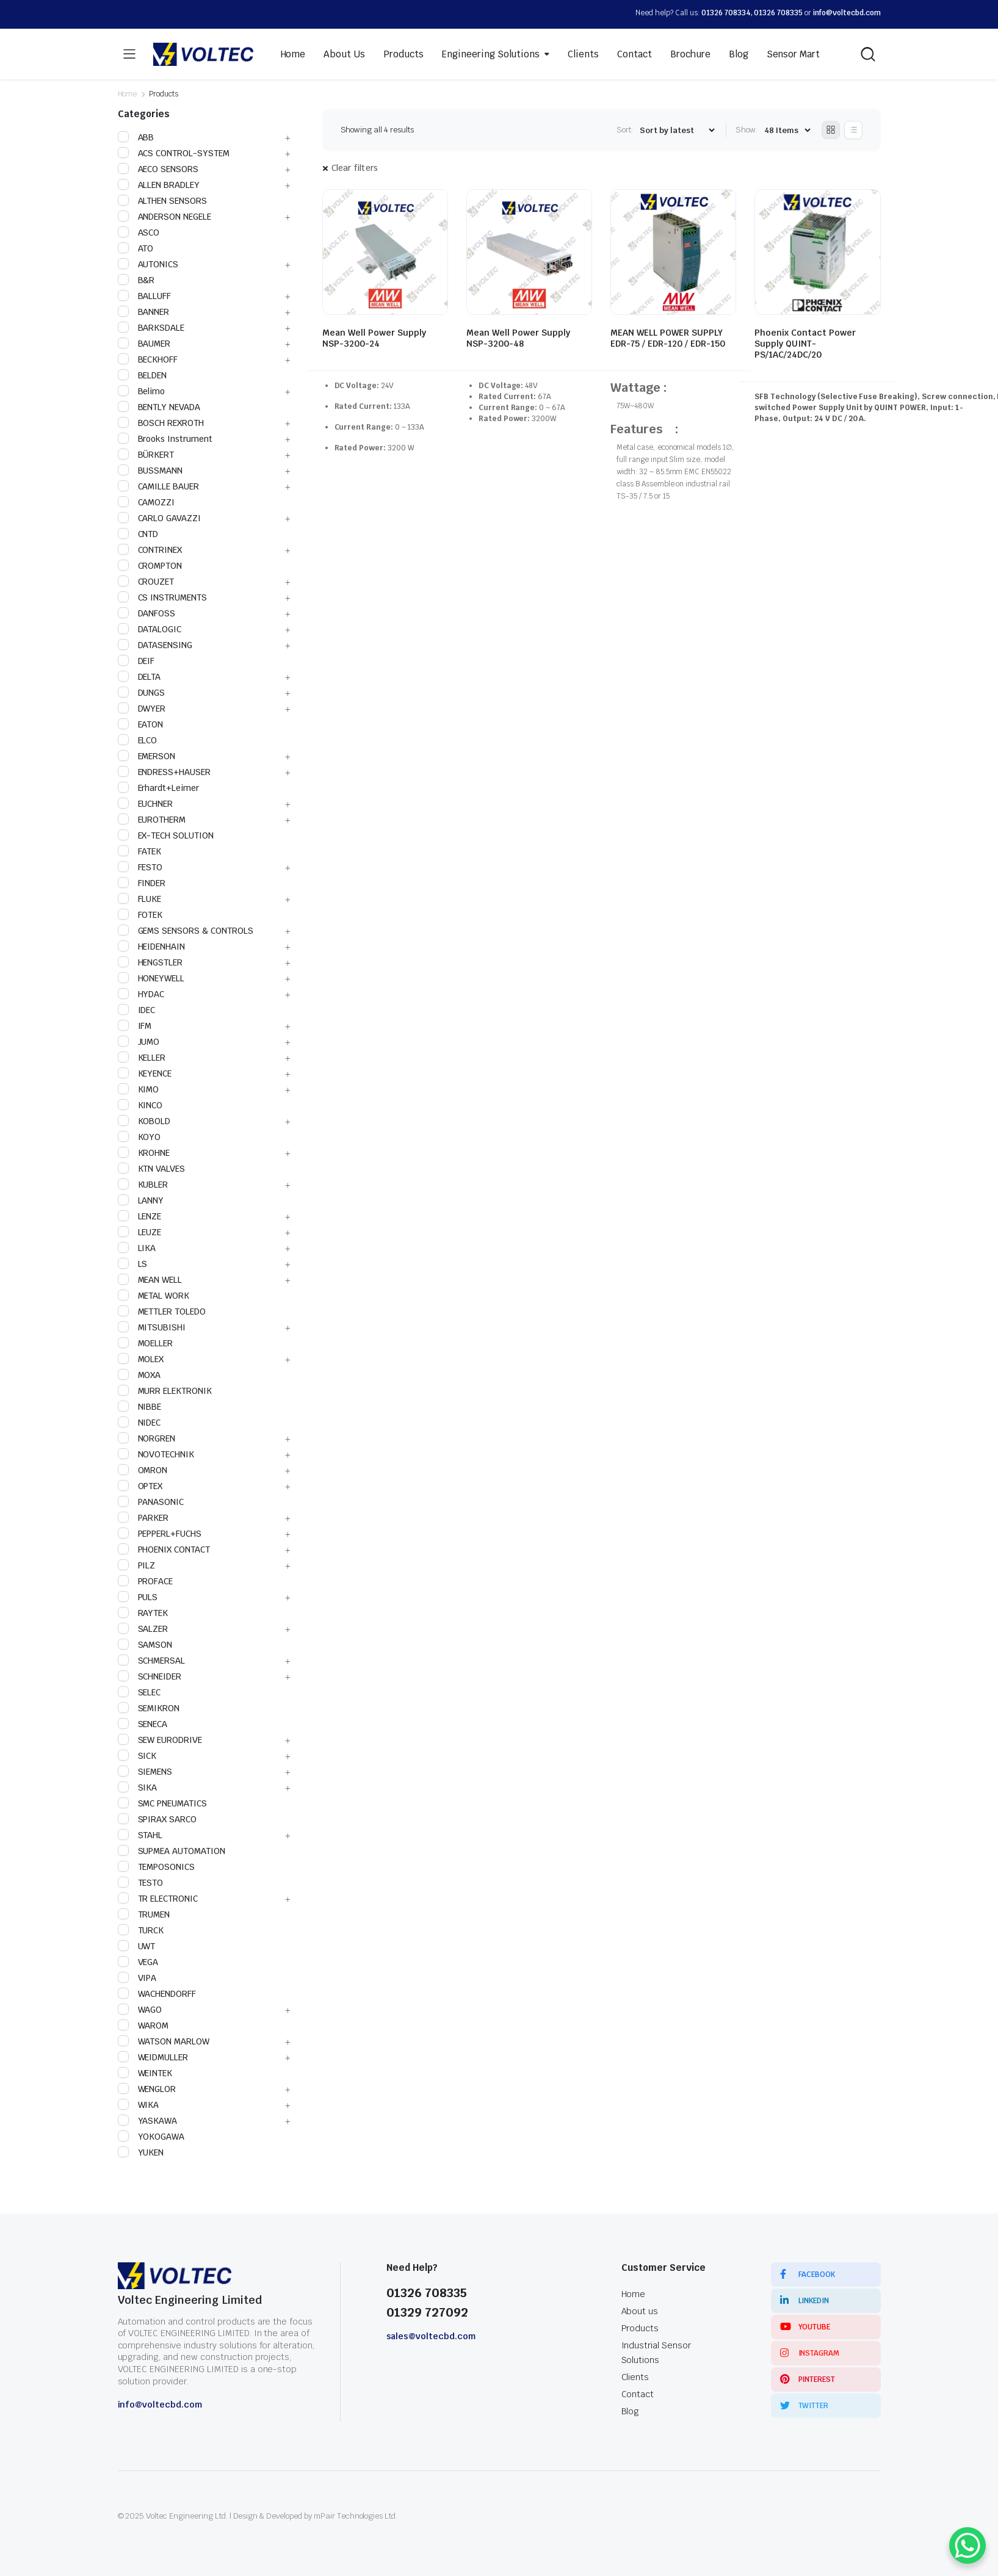  Describe the element at coordinates (141, 1200) in the screenshot. I see `LANNY` at that location.